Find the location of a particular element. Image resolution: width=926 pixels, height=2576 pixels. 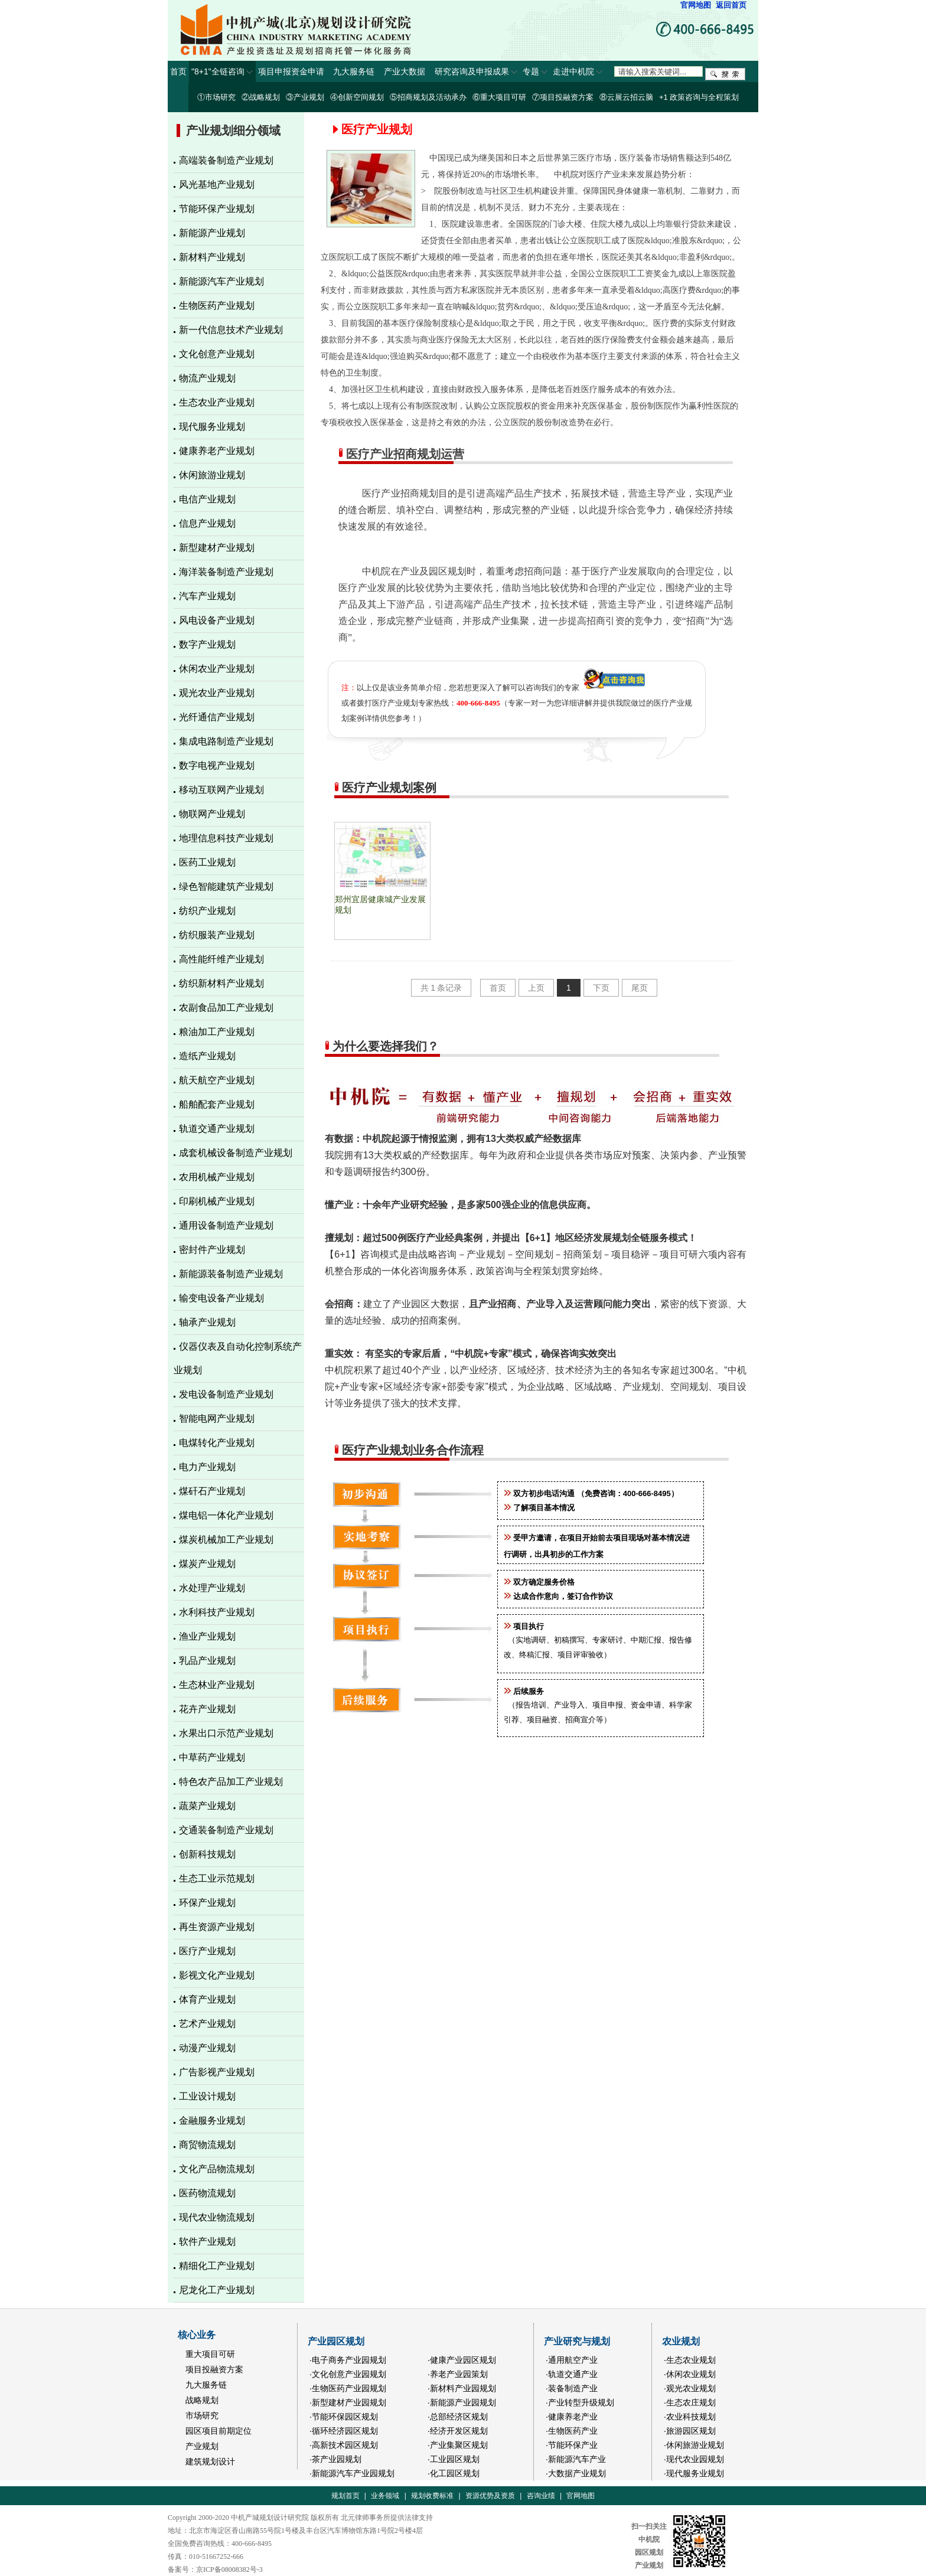

医药工业规划 is located at coordinates (207, 862).